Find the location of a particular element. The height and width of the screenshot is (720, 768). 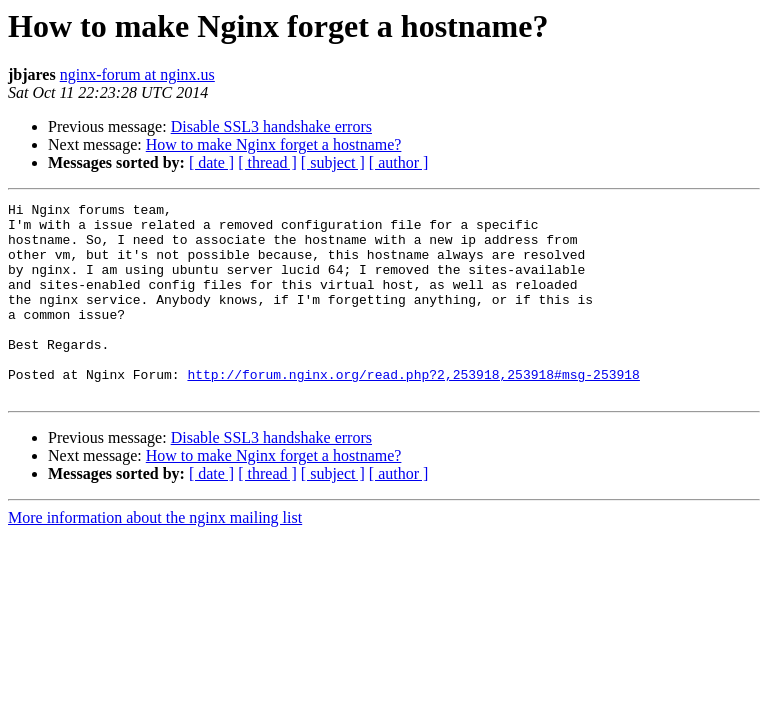

[ thread ] is located at coordinates (267, 162).